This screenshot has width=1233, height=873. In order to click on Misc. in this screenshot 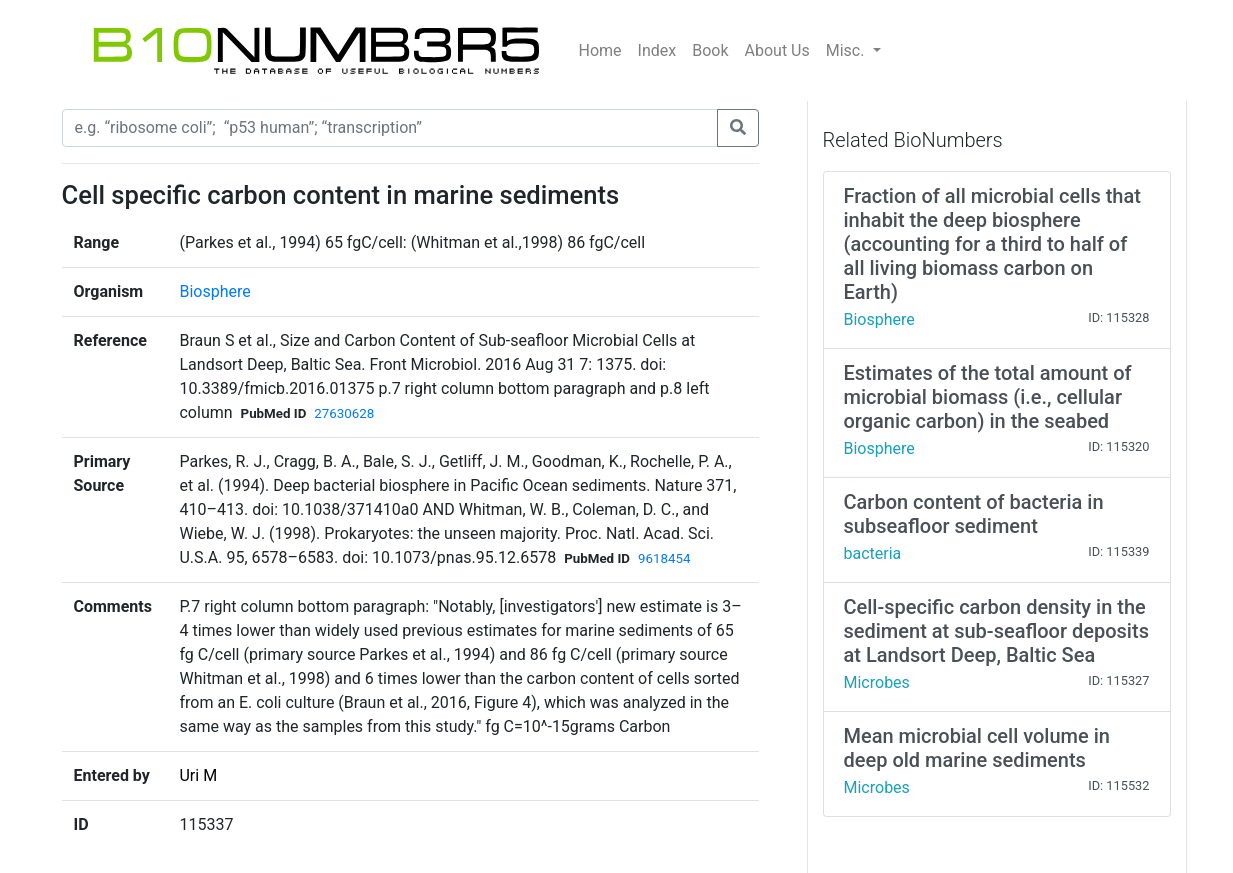, I will do `click(847, 50)`.